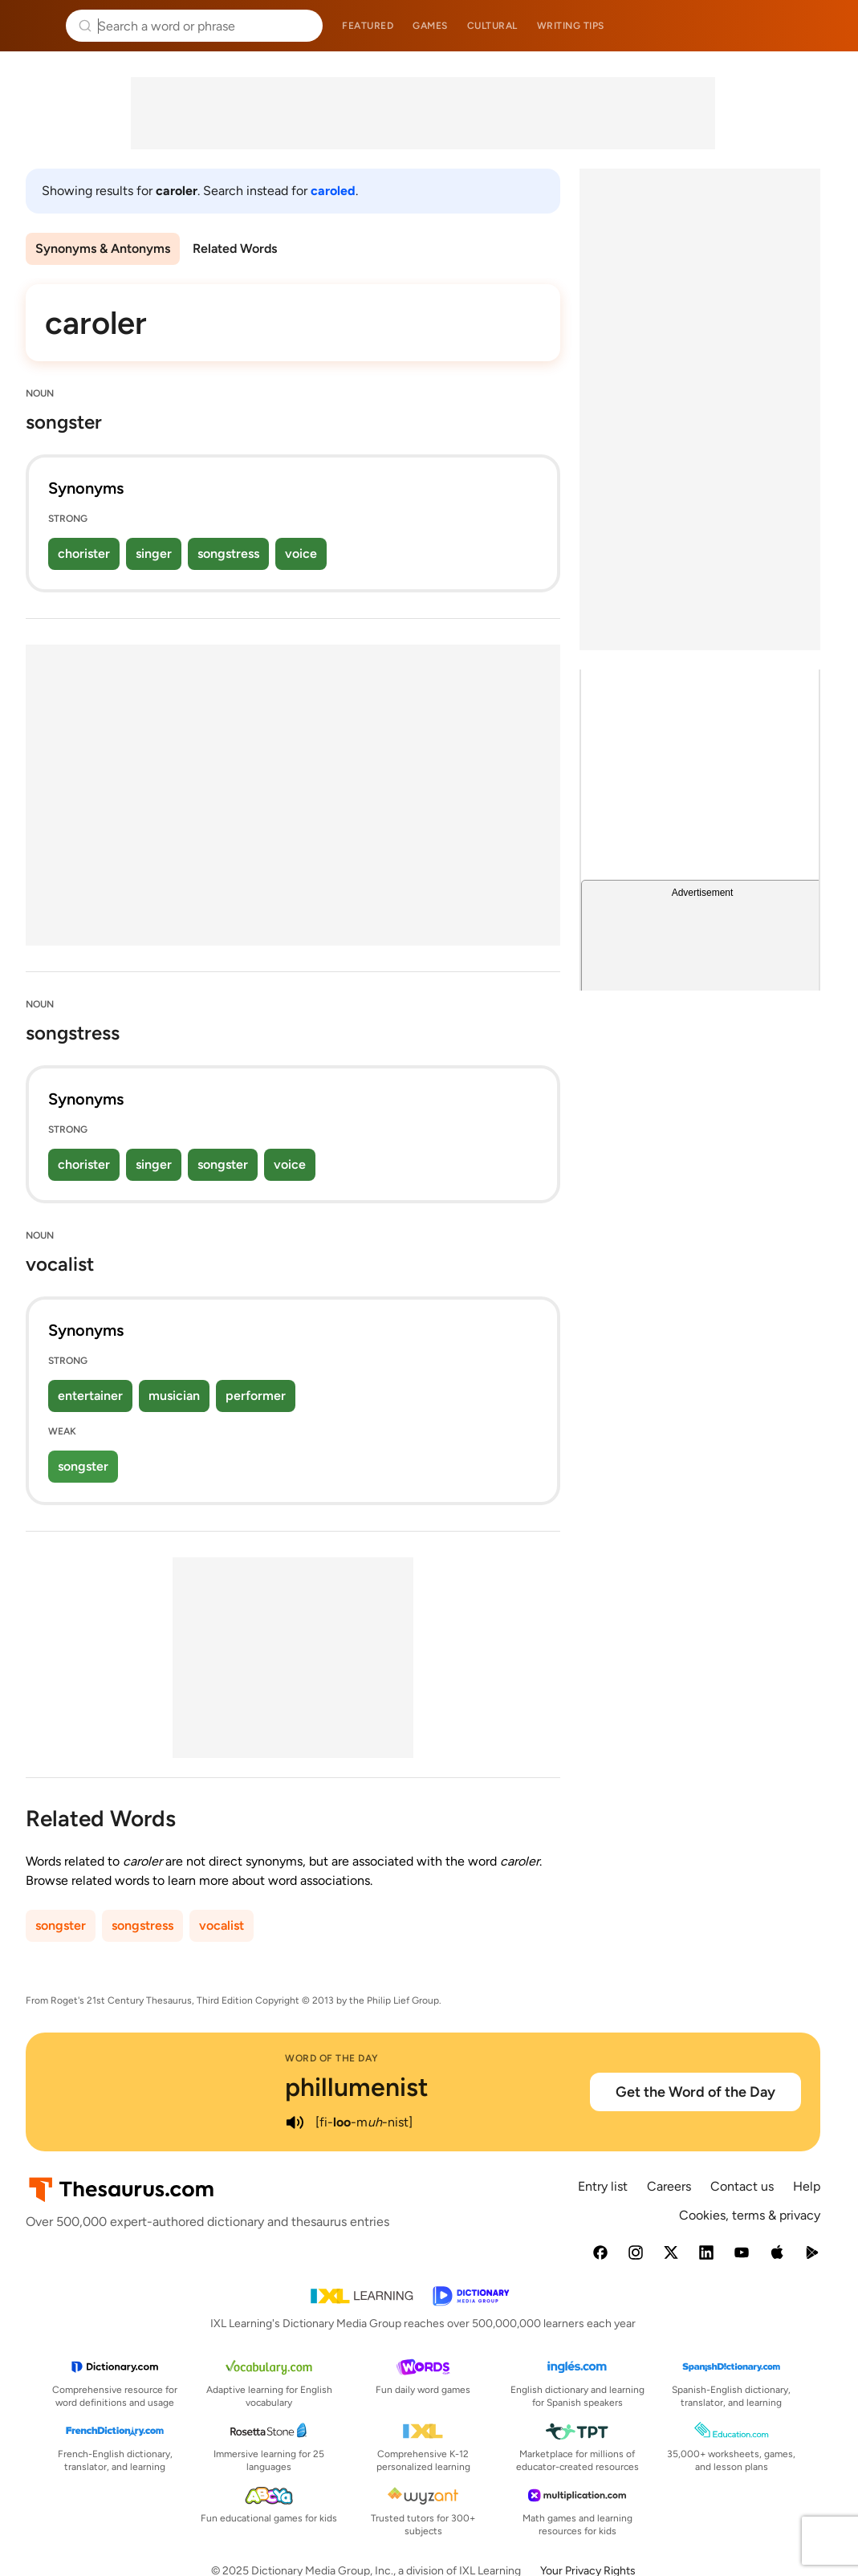 This screenshot has width=858, height=2576. Describe the element at coordinates (222, 1164) in the screenshot. I see `songster` at that location.